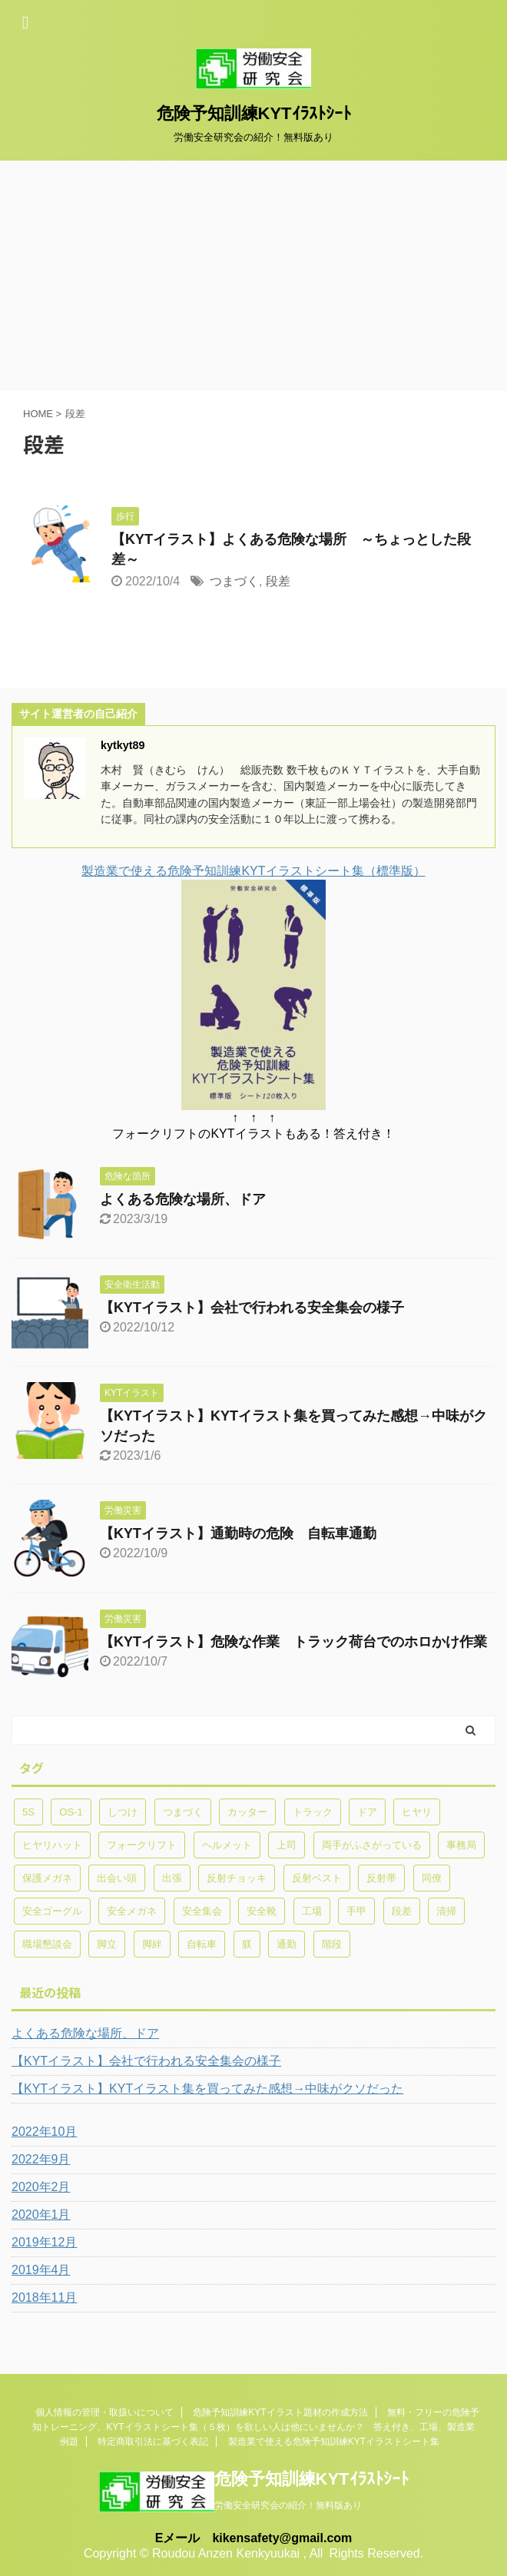  I want to click on 【KYTイラスト】会社で行われる安全集会の様子, so click(252, 1307).